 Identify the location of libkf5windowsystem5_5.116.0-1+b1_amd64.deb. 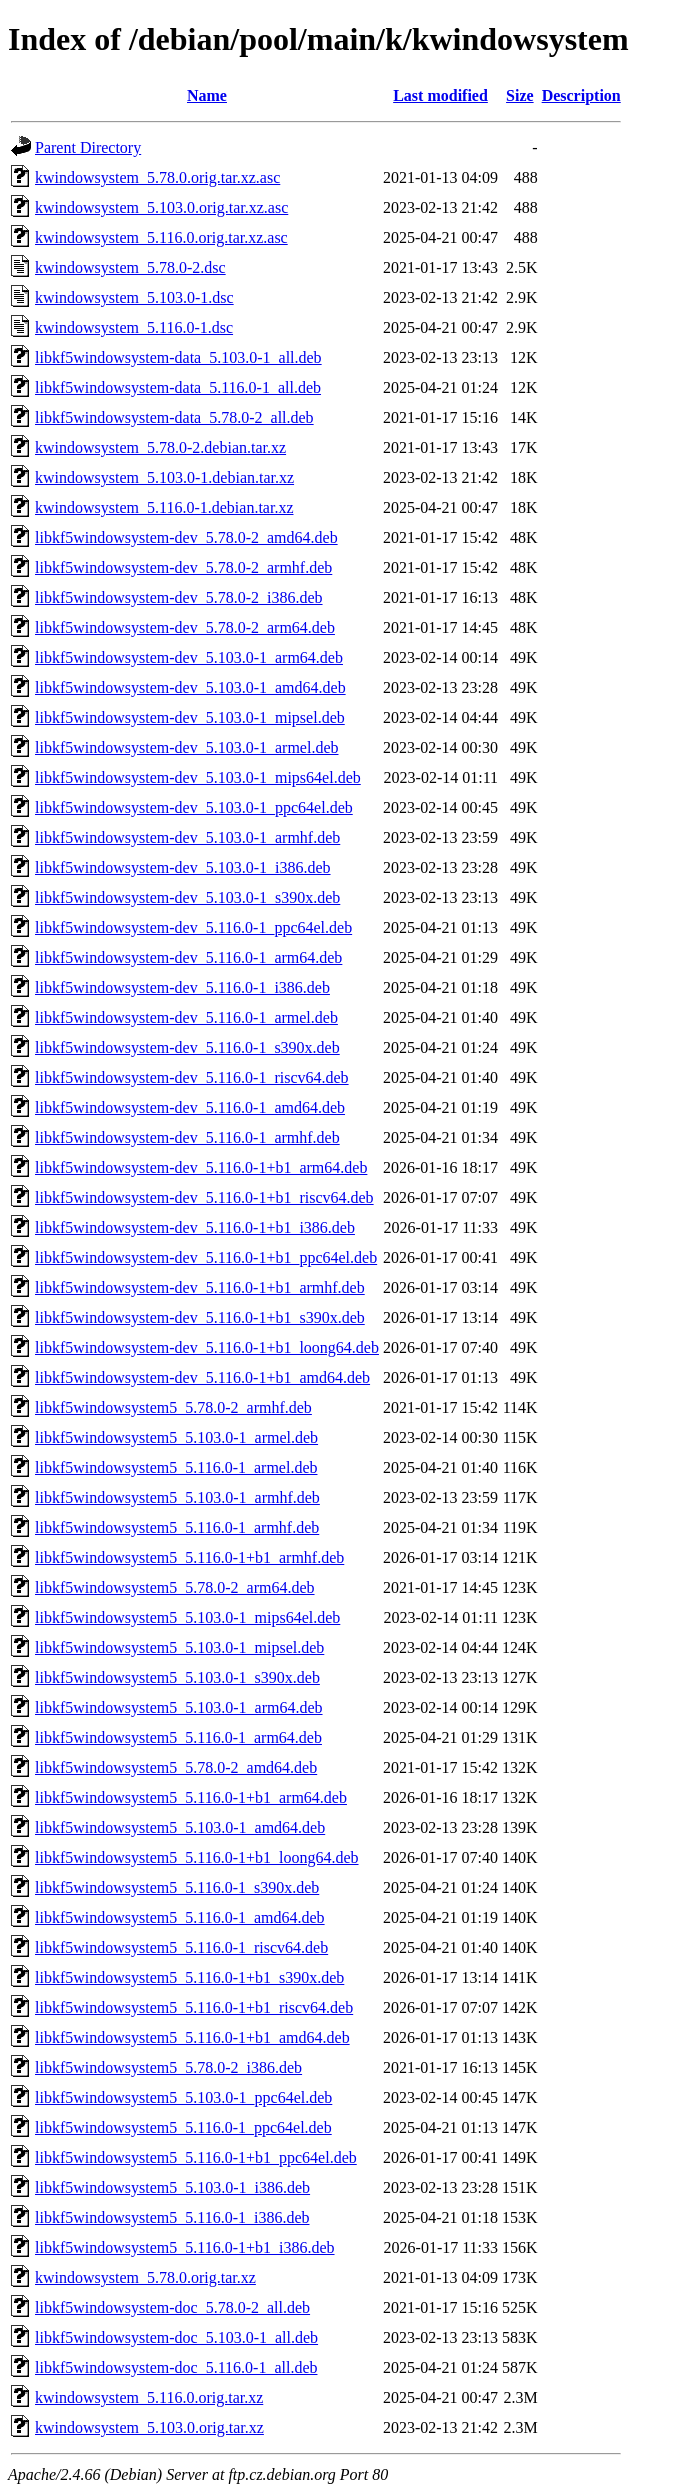
(192, 2037).